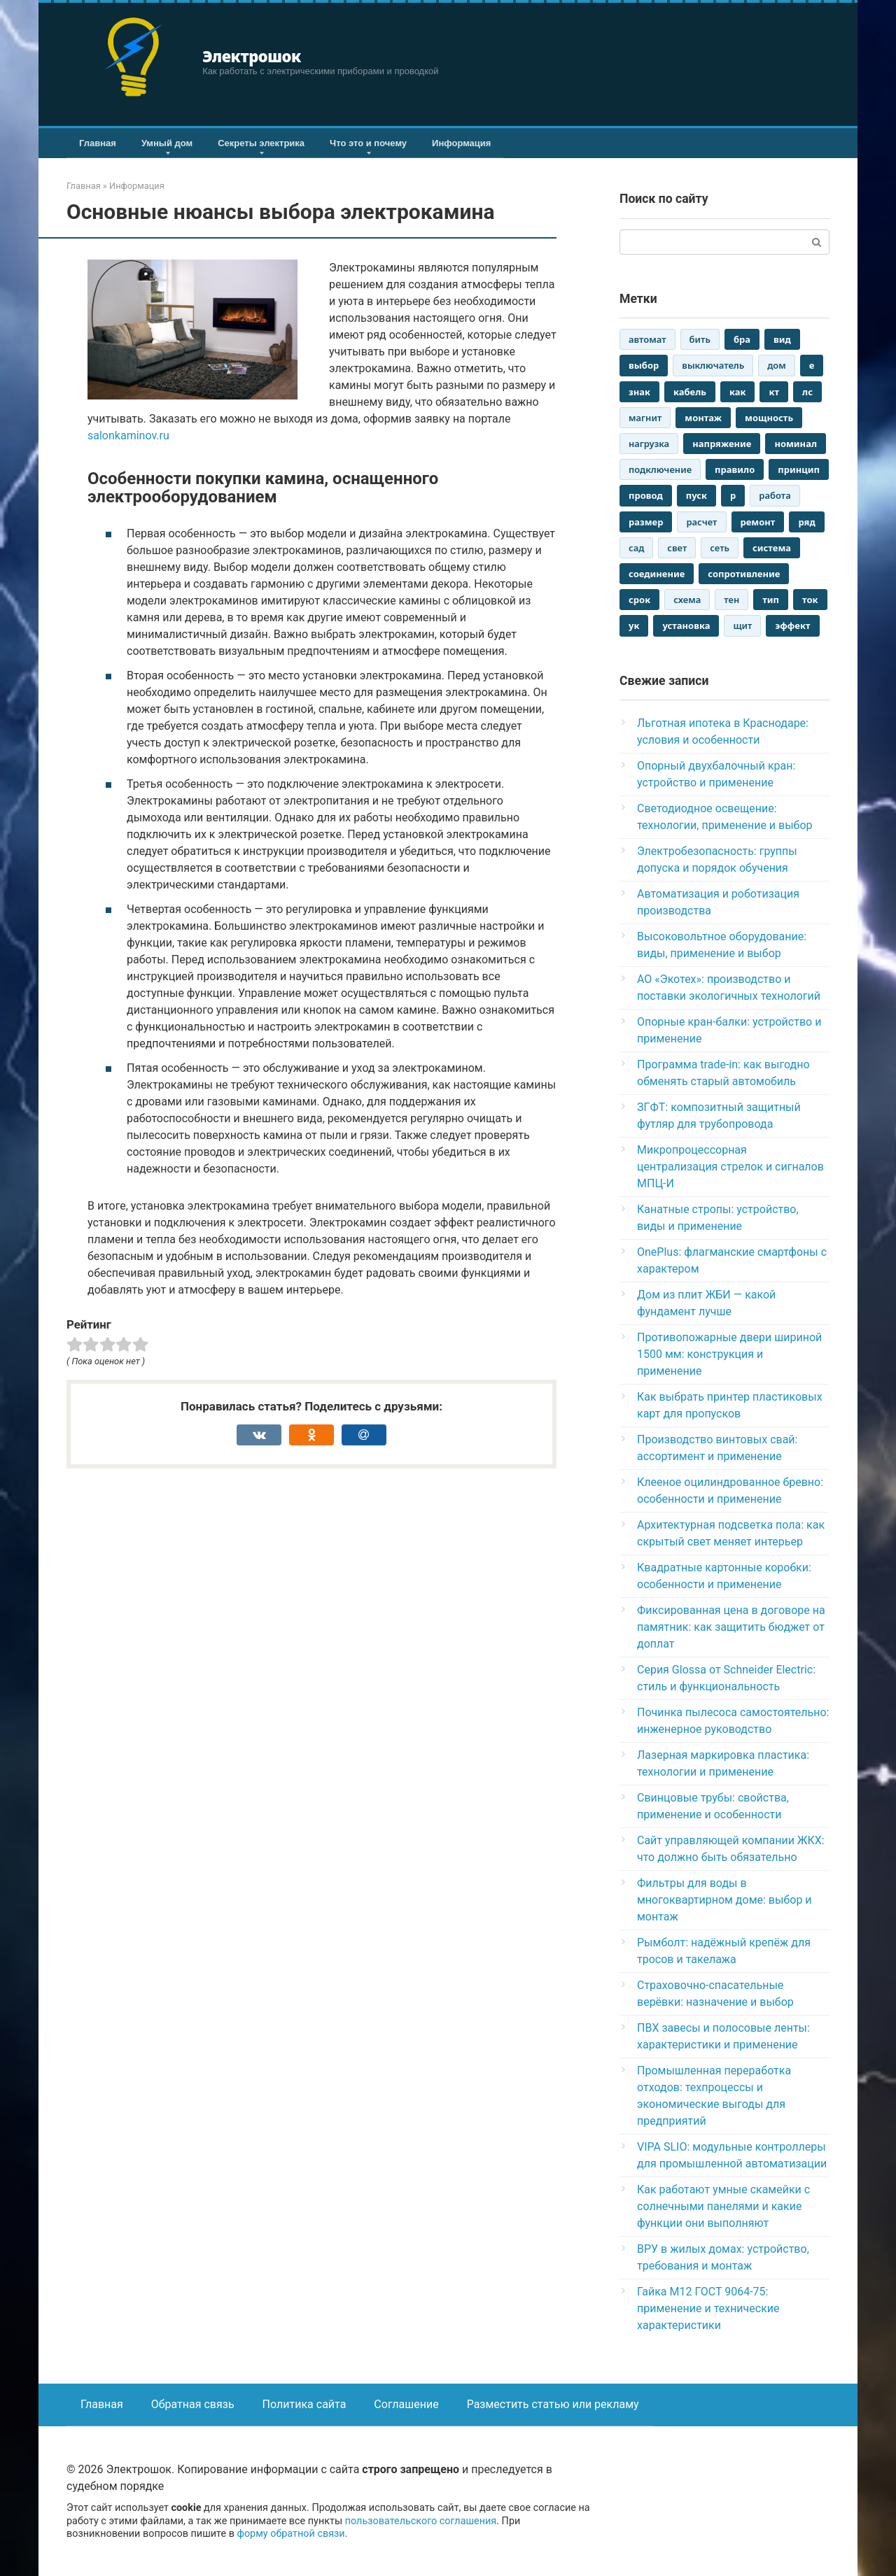 The height and width of the screenshot is (2576, 896). Describe the element at coordinates (649, 443) in the screenshot. I see `нагрузка [нагрузка (1 057 элементов)]` at that location.